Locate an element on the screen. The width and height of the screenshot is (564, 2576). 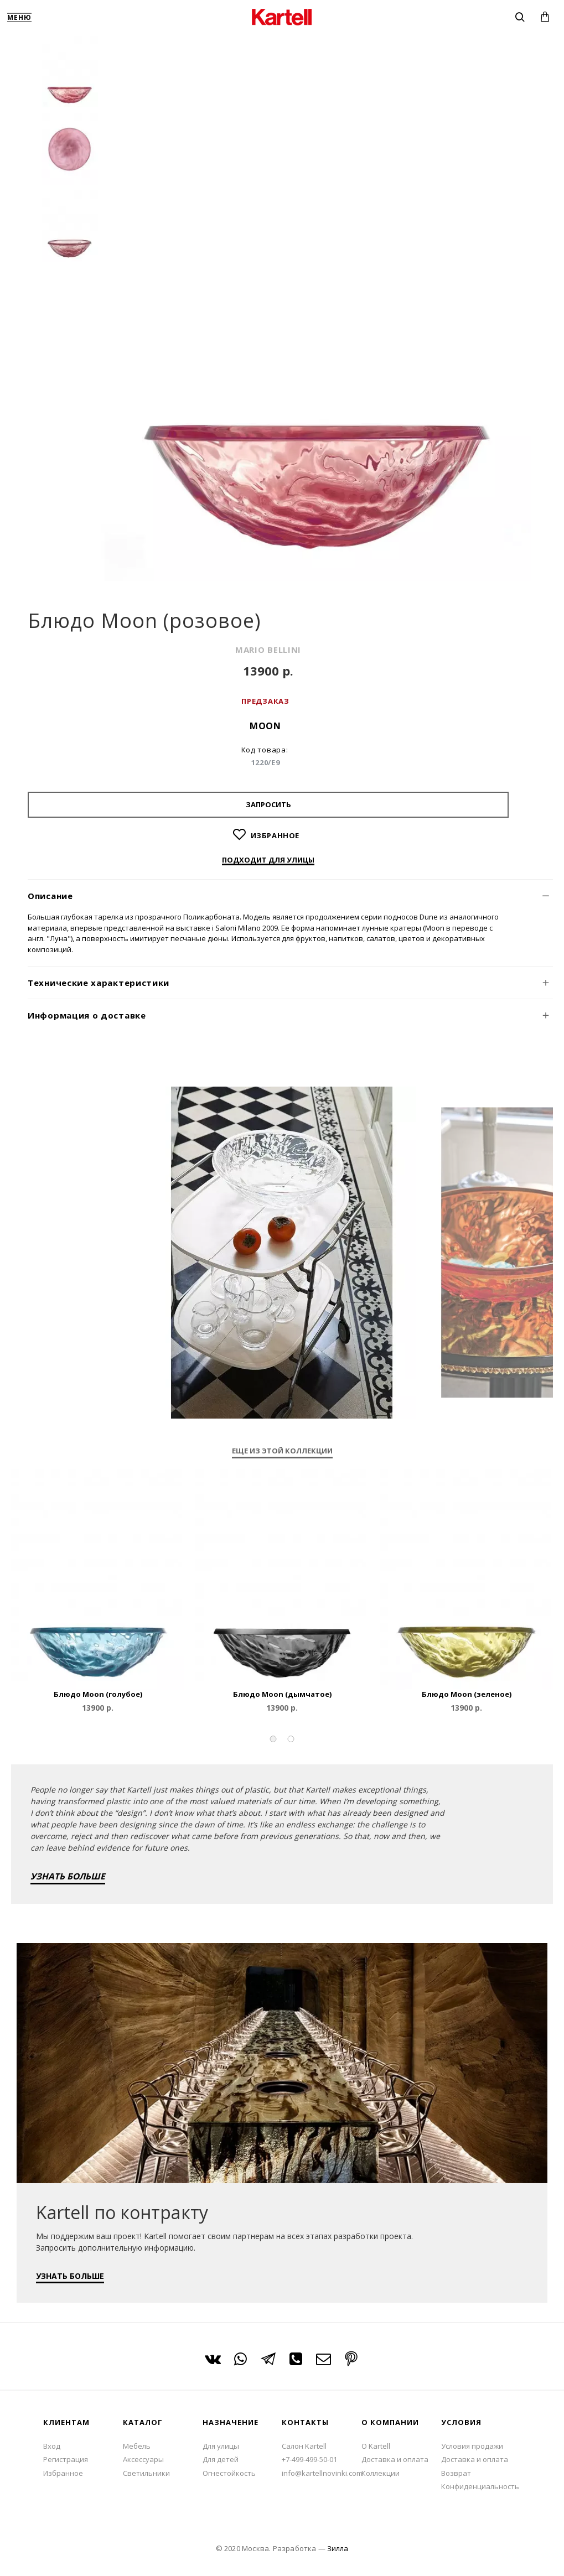
[button] is located at coordinates (273, 1739).